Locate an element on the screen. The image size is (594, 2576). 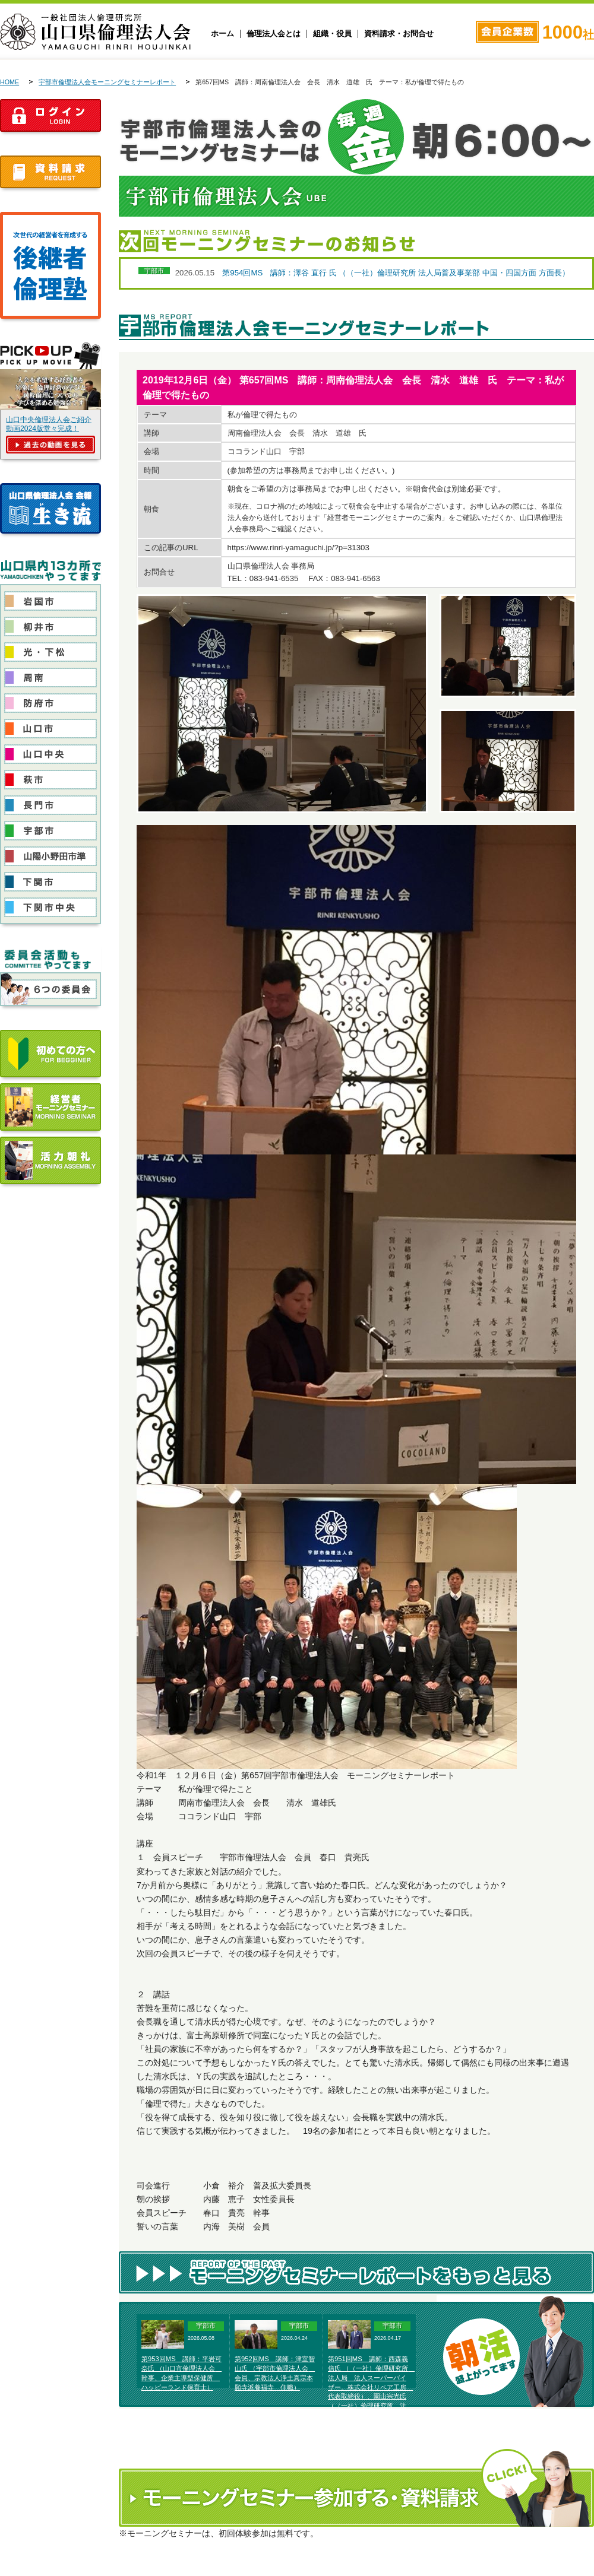
山口中央倫理法人会ご紹介動画2024版堂々完成！ is located at coordinates (48, 424).